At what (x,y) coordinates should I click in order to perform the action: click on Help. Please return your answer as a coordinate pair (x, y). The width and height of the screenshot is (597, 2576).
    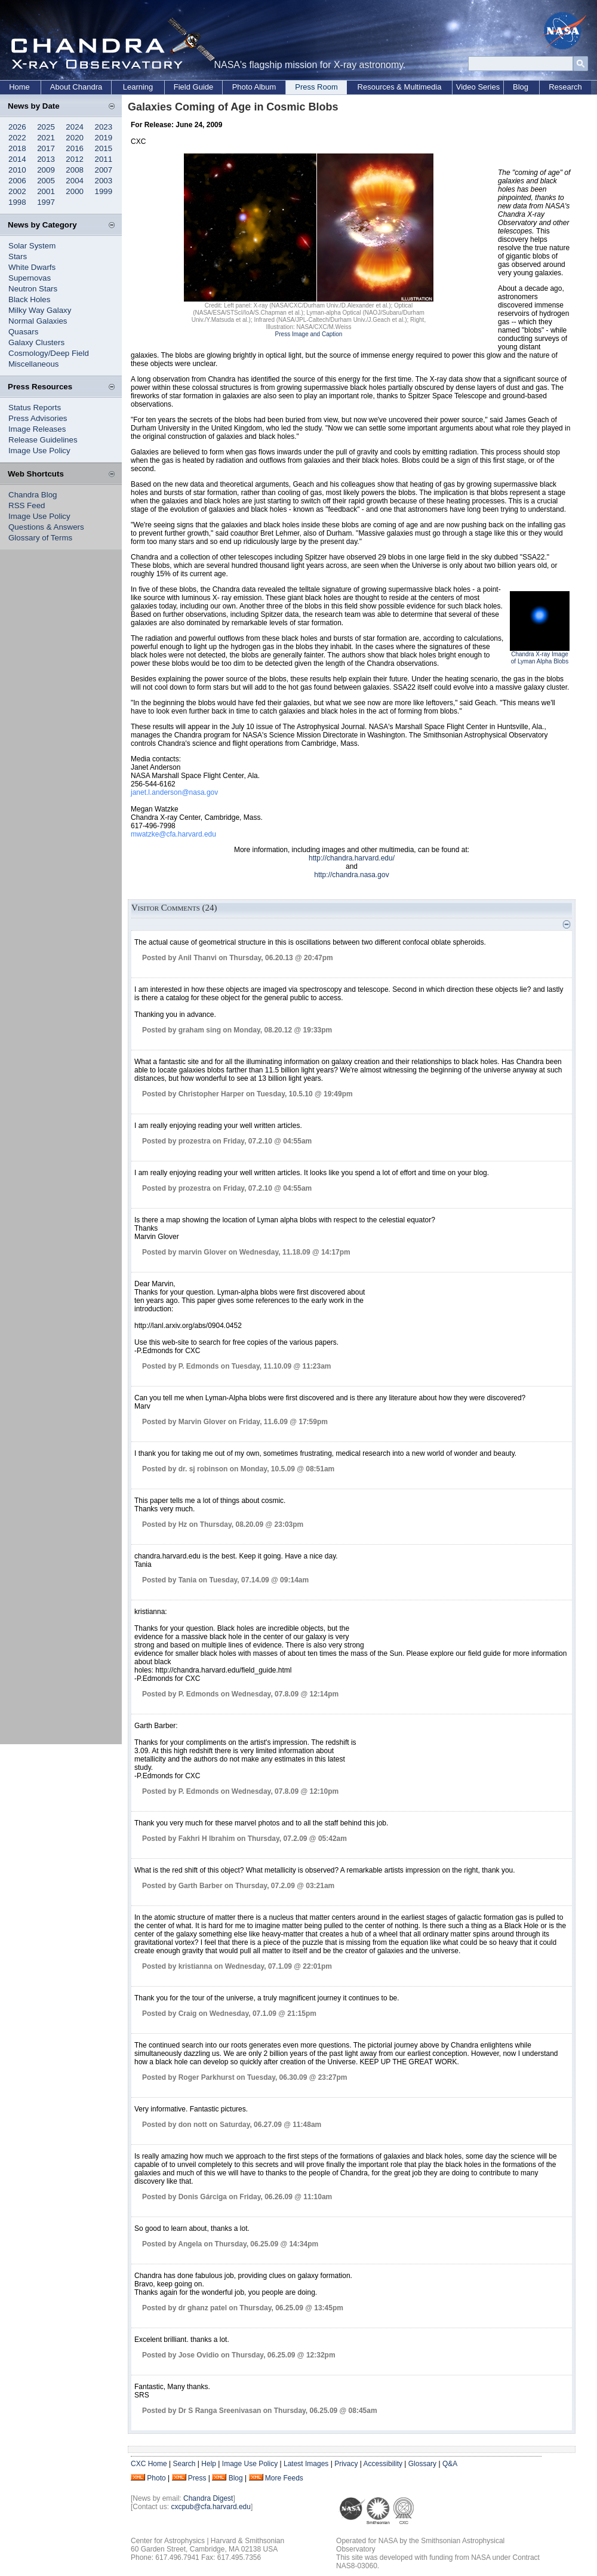
    Looking at the image, I should click on (208, 2464).